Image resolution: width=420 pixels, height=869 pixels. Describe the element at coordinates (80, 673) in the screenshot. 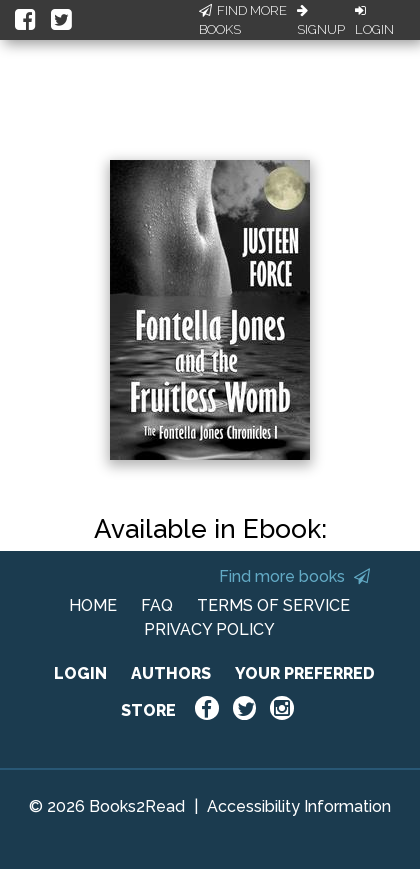

I see `LOGIN` at that location.